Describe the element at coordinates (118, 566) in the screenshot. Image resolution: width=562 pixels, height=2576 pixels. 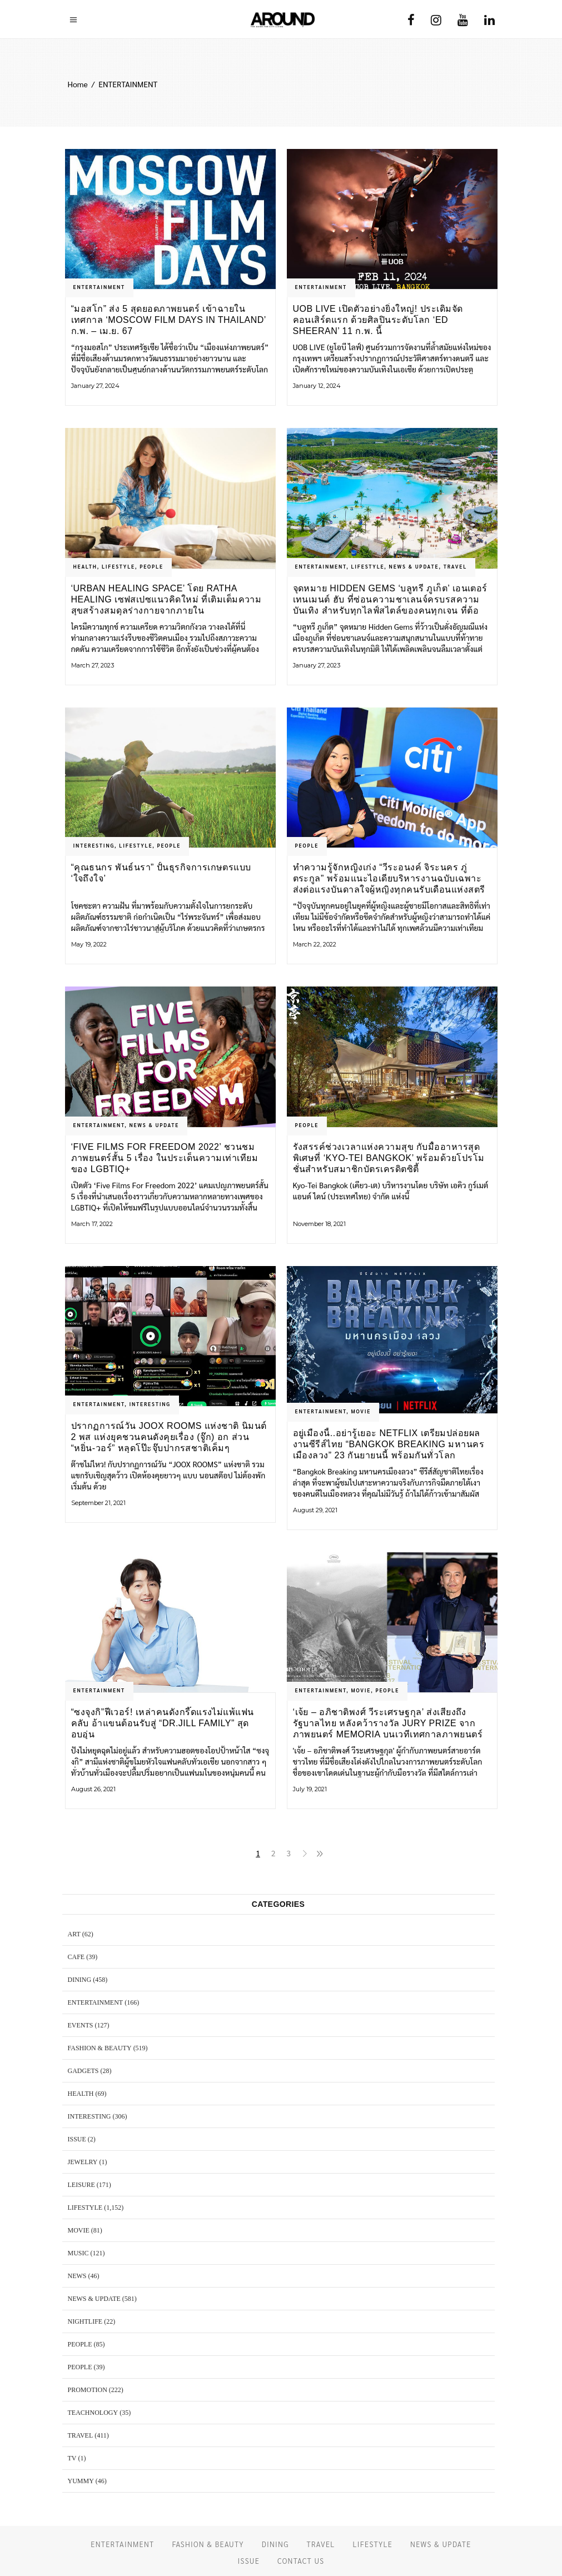
I see `LIFESTYLE` at that location.